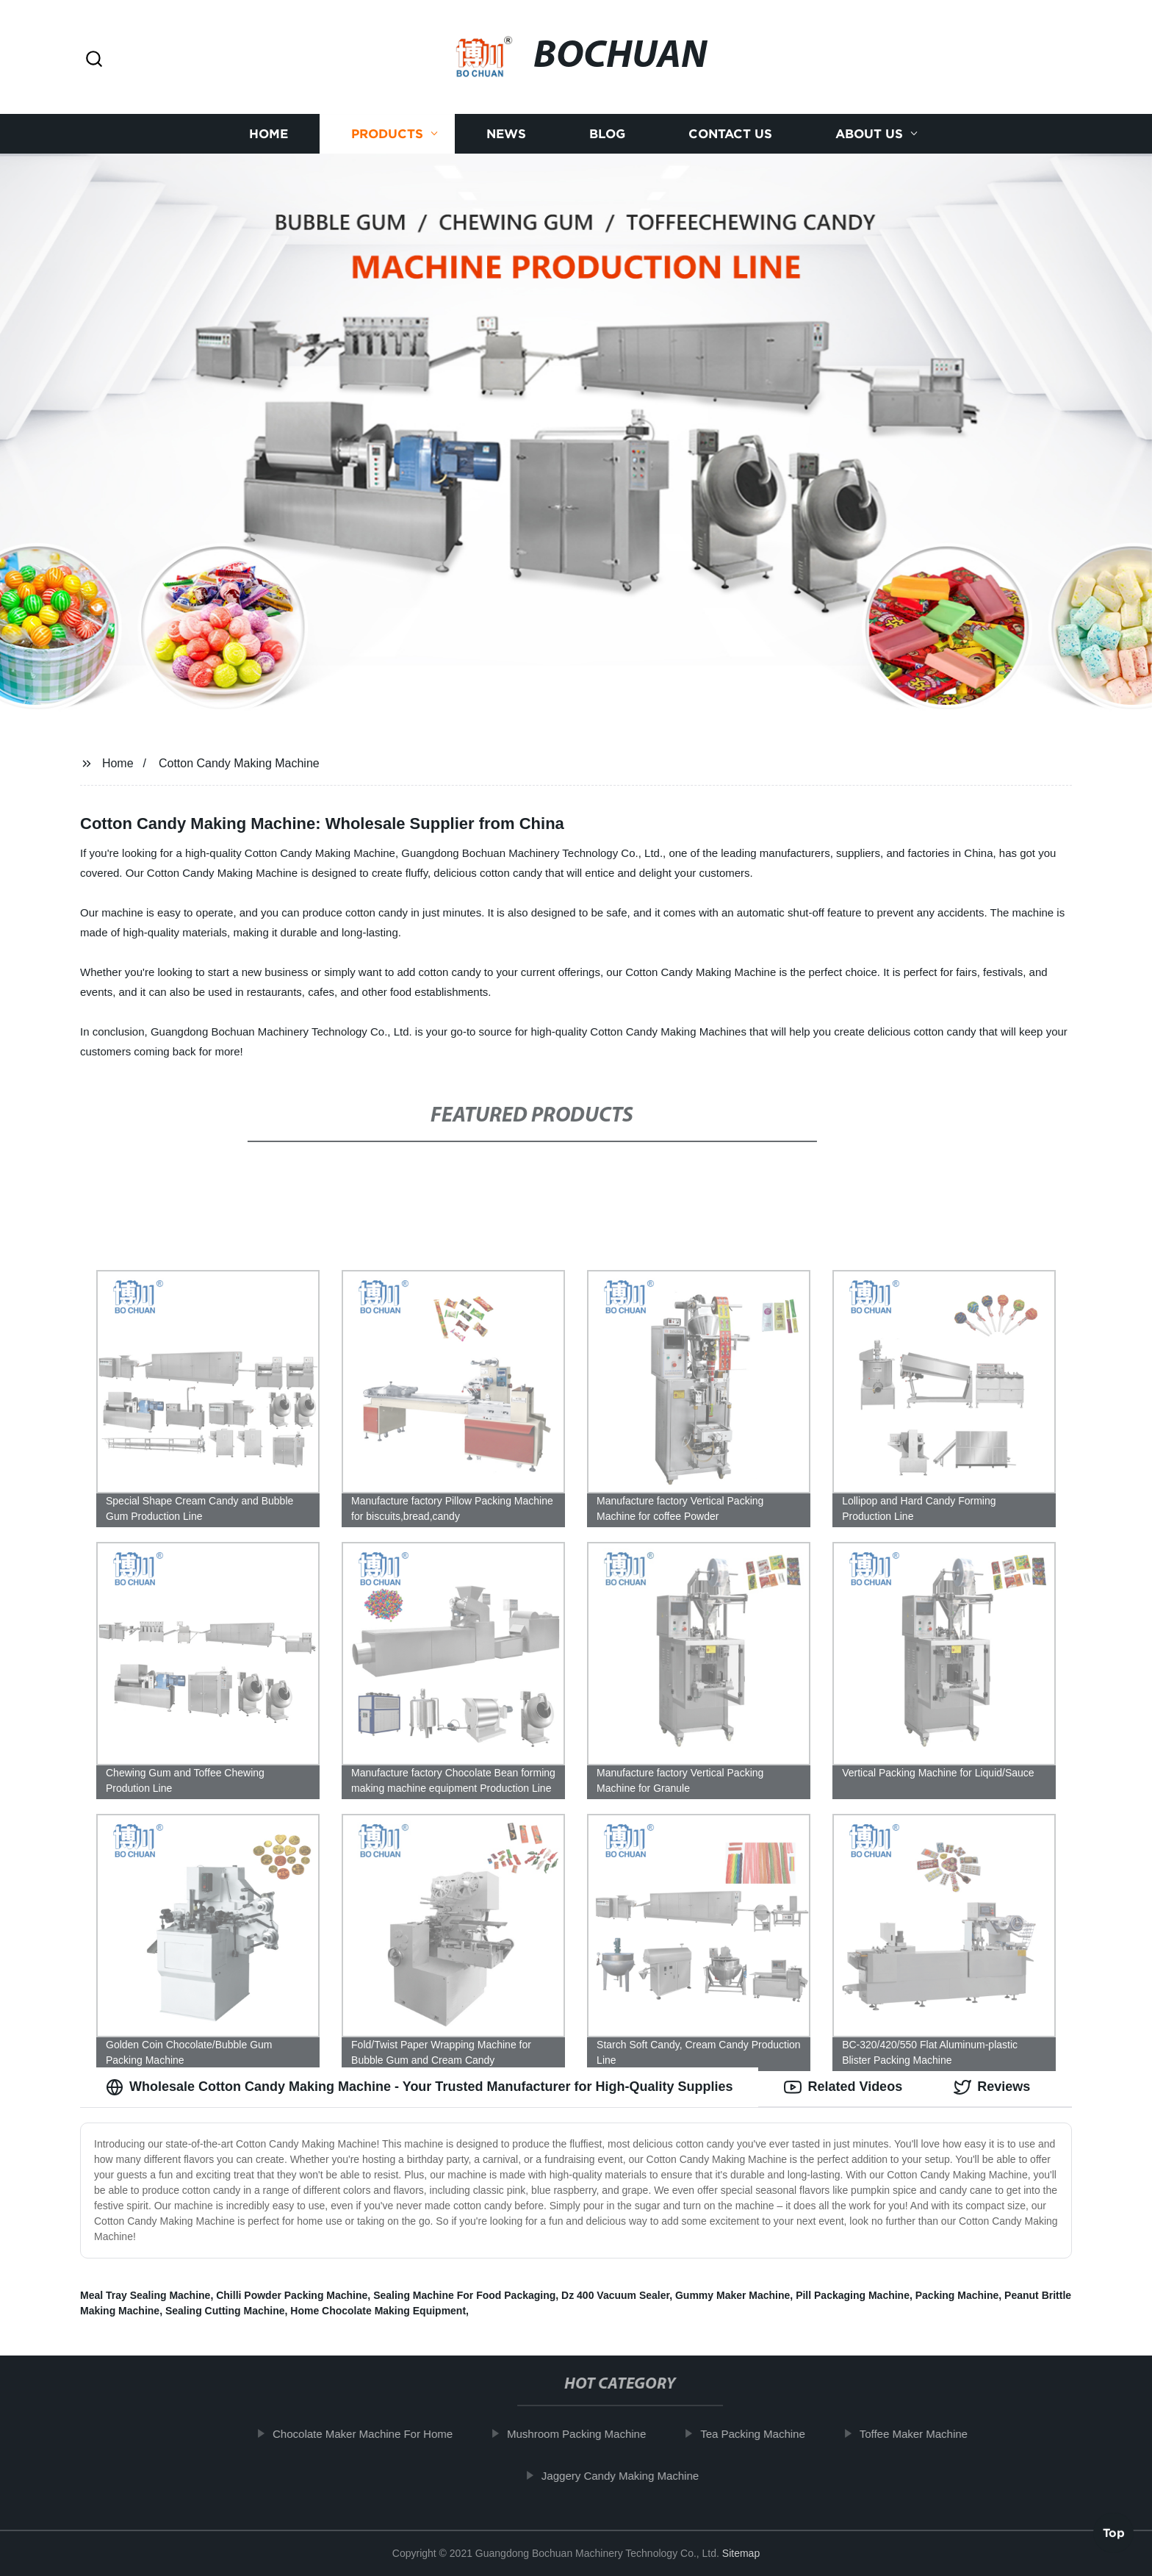 The image size is (1152, 2576). Describe the element at coordinates (464, 2295) in the screenshot. I see `Sealing Machine For Food Packaging` at that location.